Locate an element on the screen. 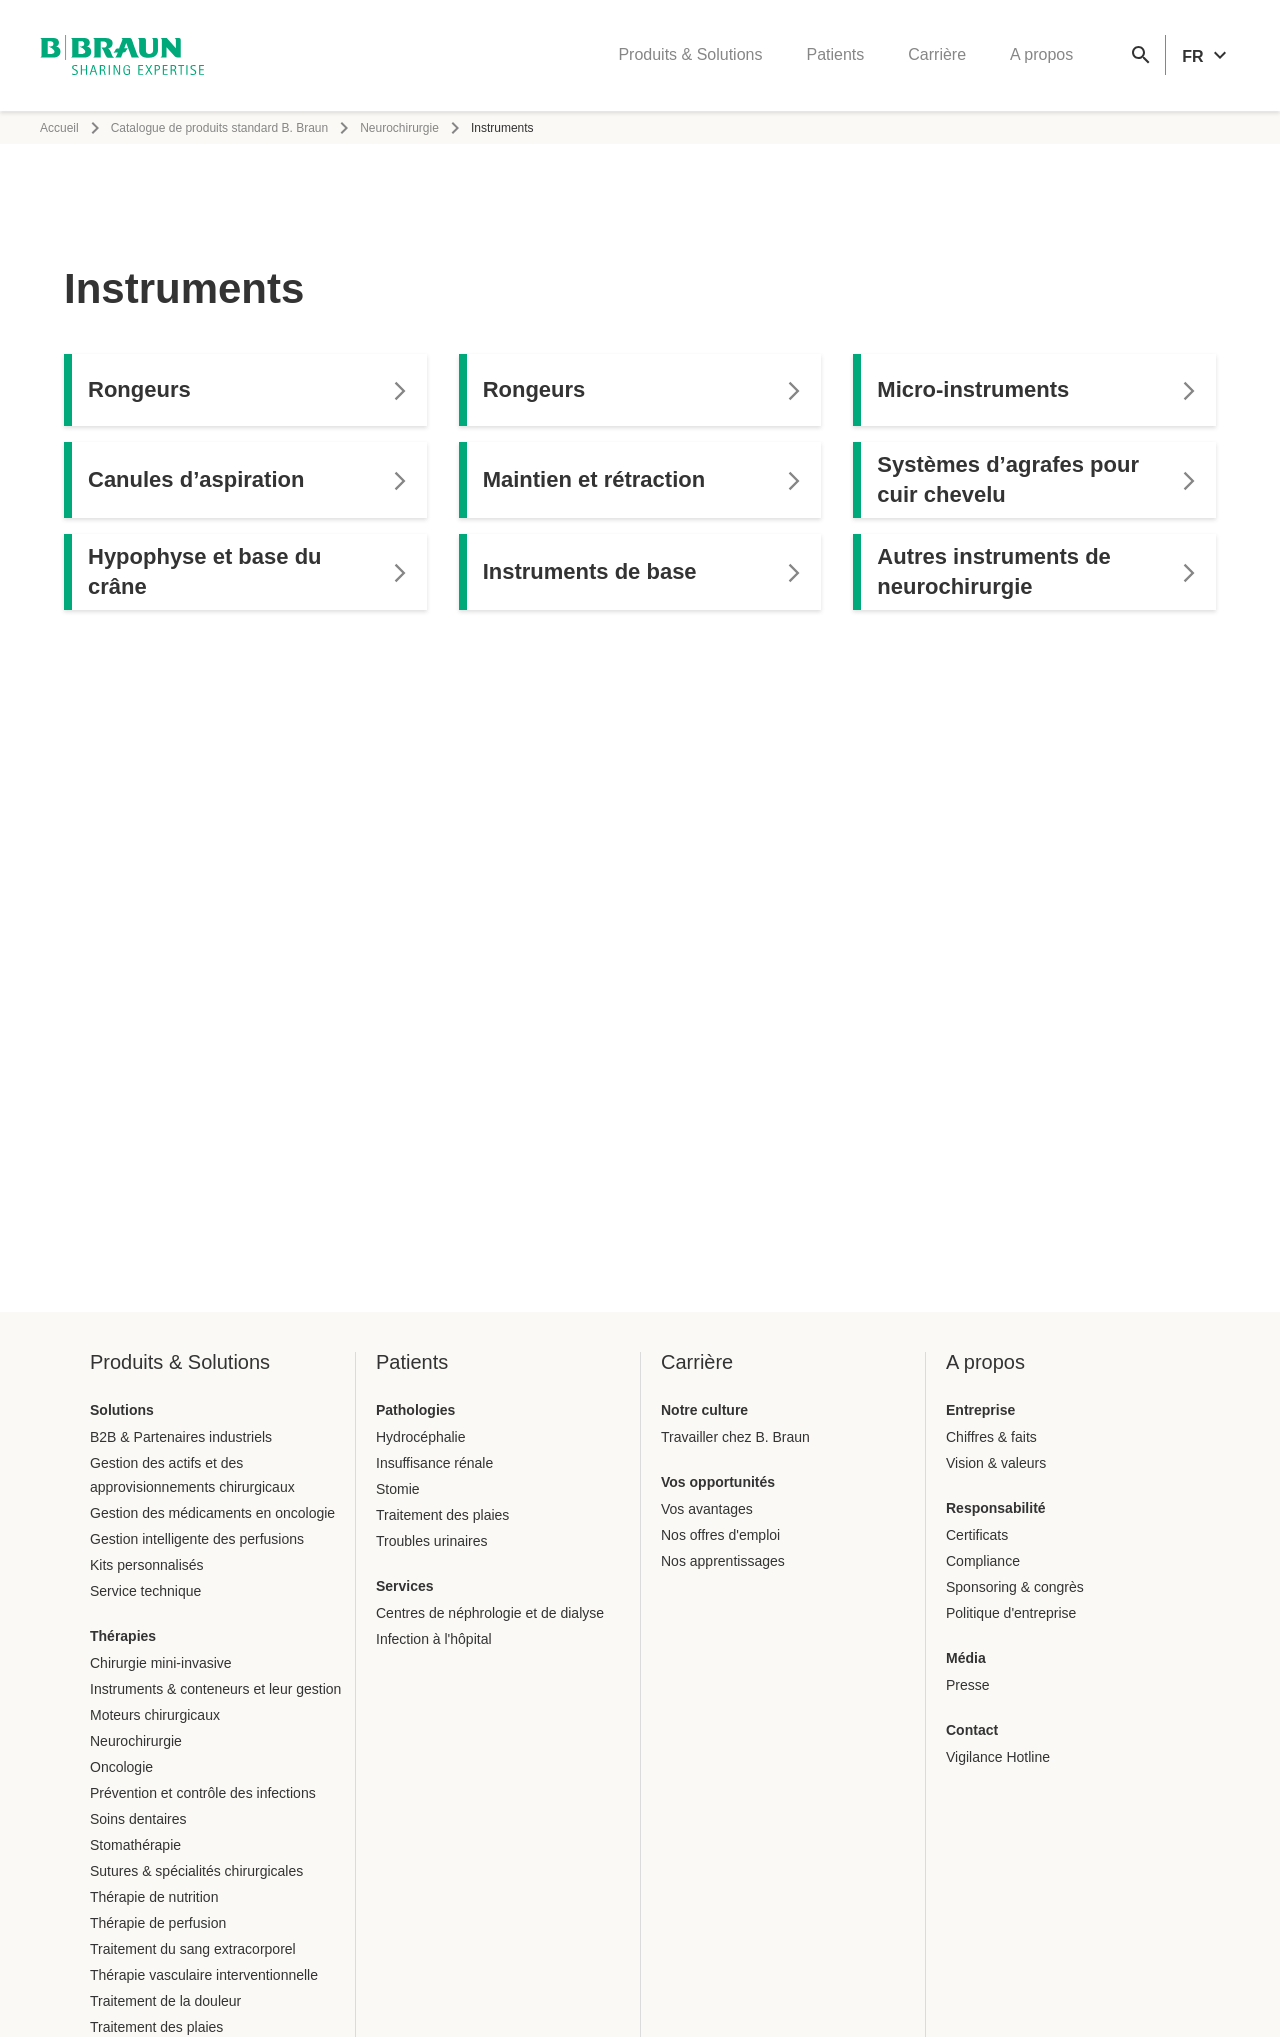  Traitement de la douleur is located at coordinates (165, 2001).